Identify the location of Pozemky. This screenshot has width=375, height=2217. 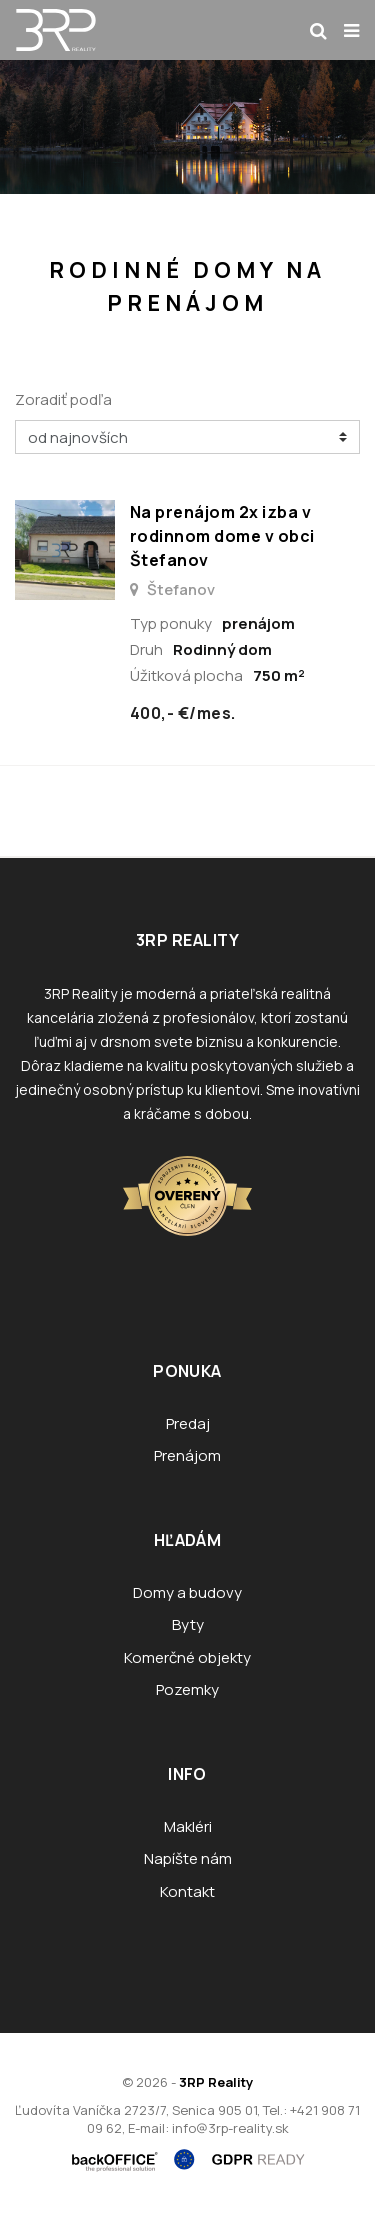
(187, 1689).